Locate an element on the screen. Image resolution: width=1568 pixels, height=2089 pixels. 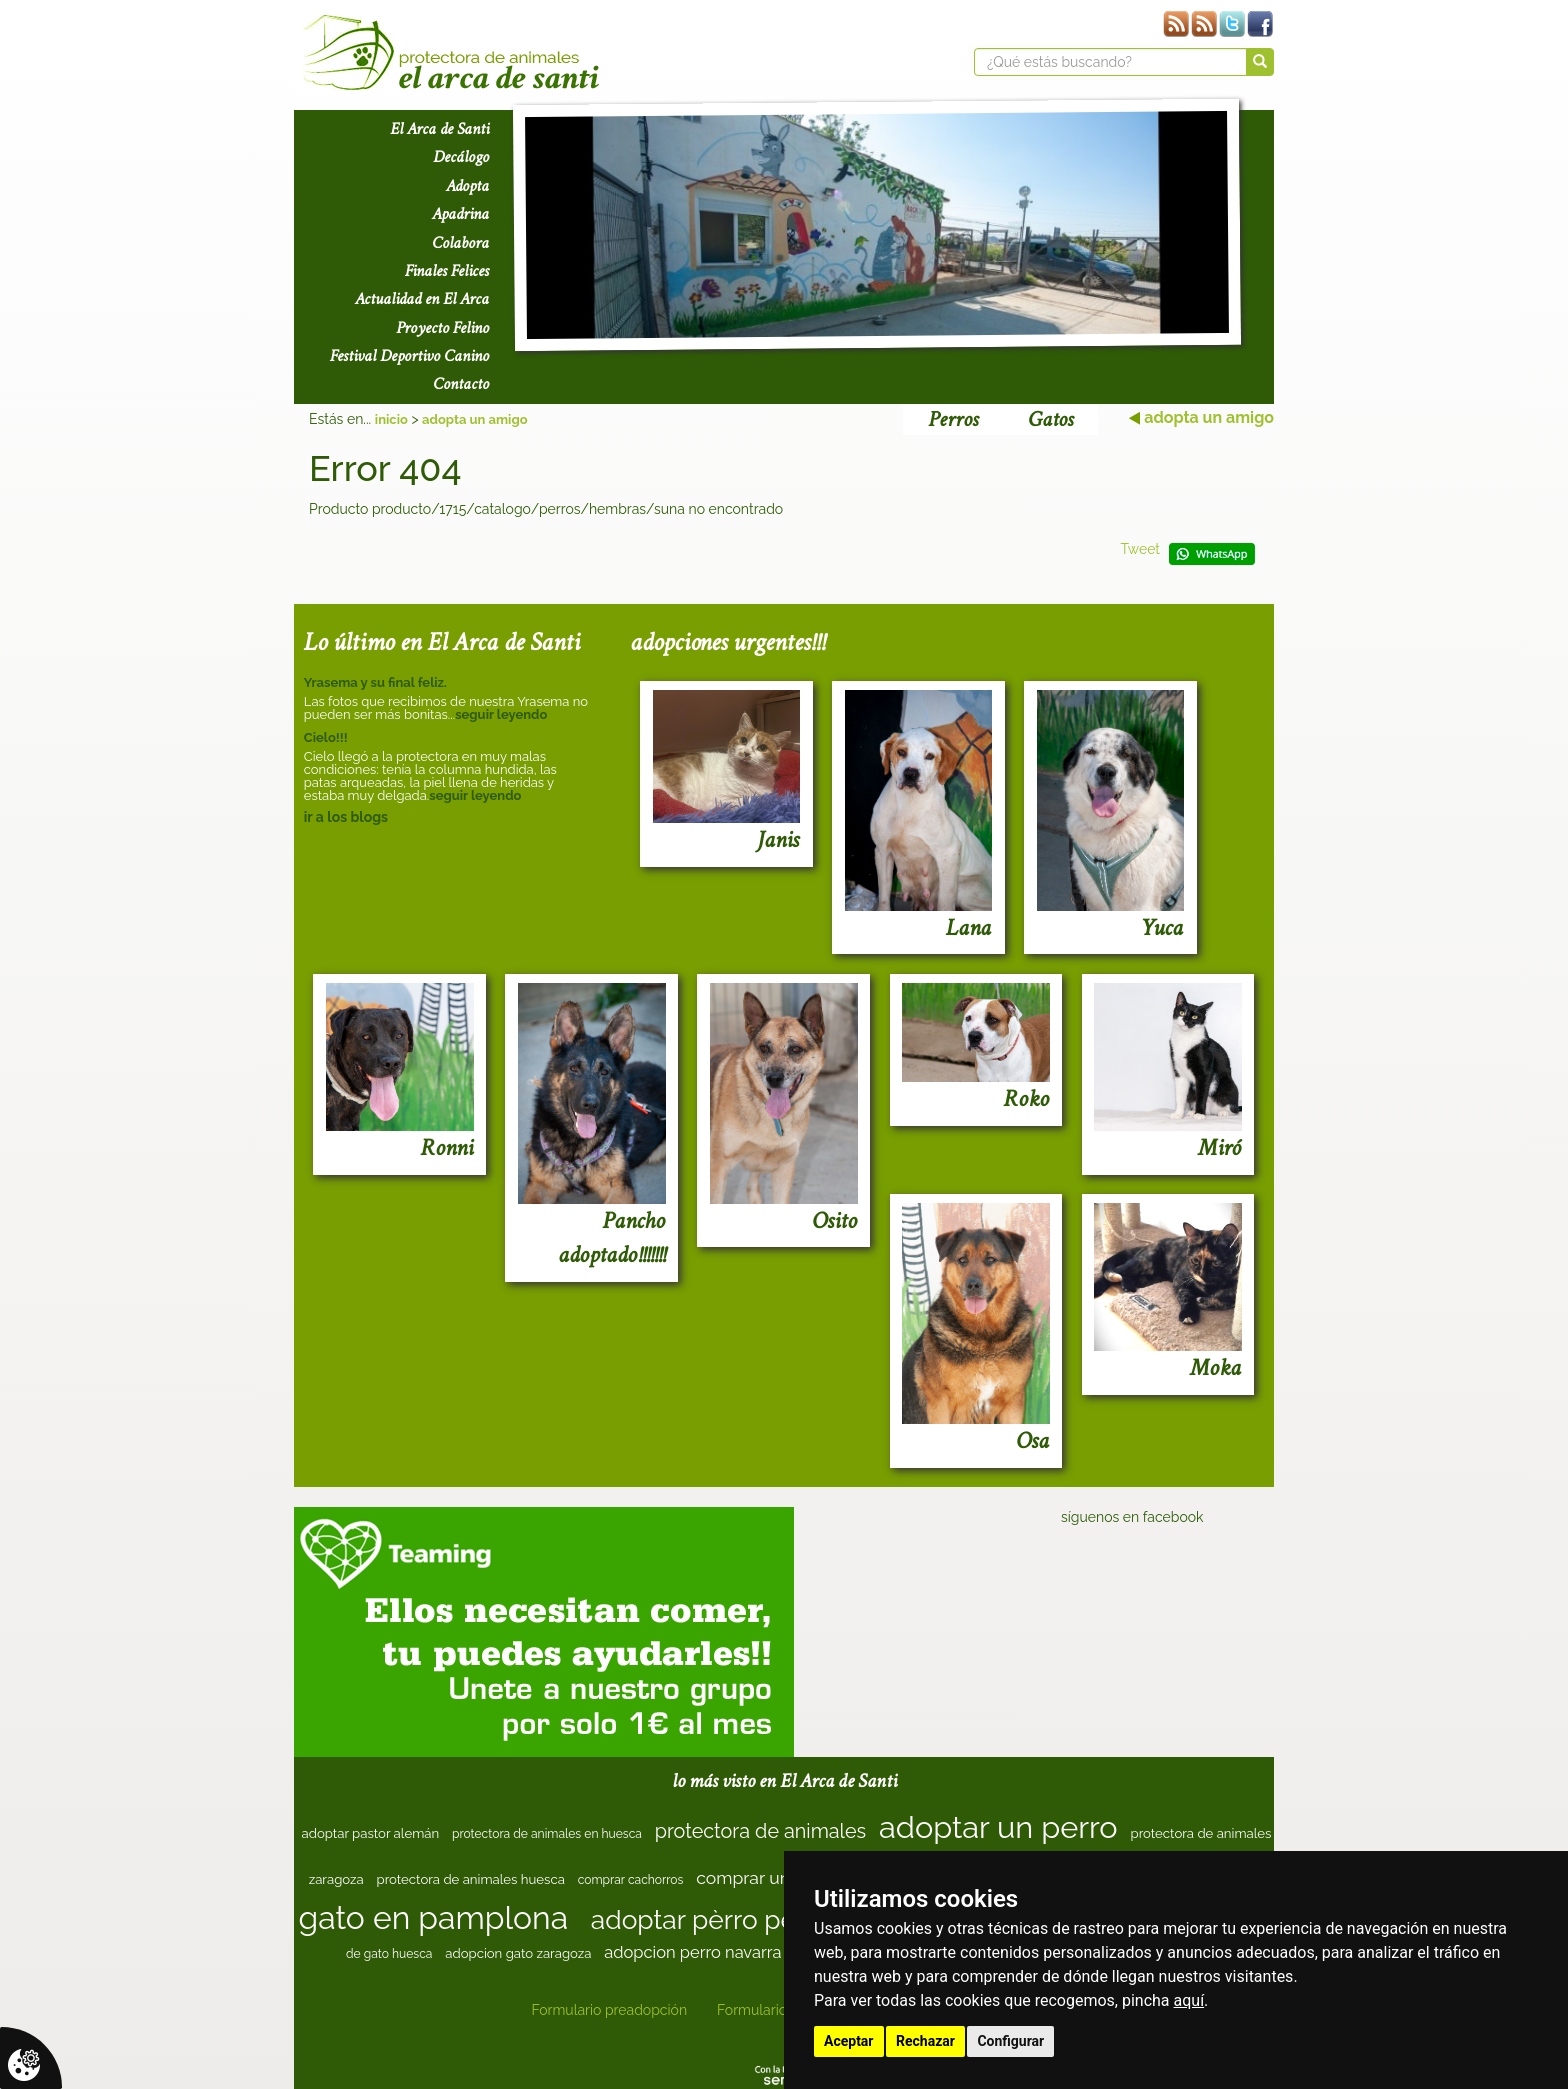
aquí is located at coordinates (1189, 2000).